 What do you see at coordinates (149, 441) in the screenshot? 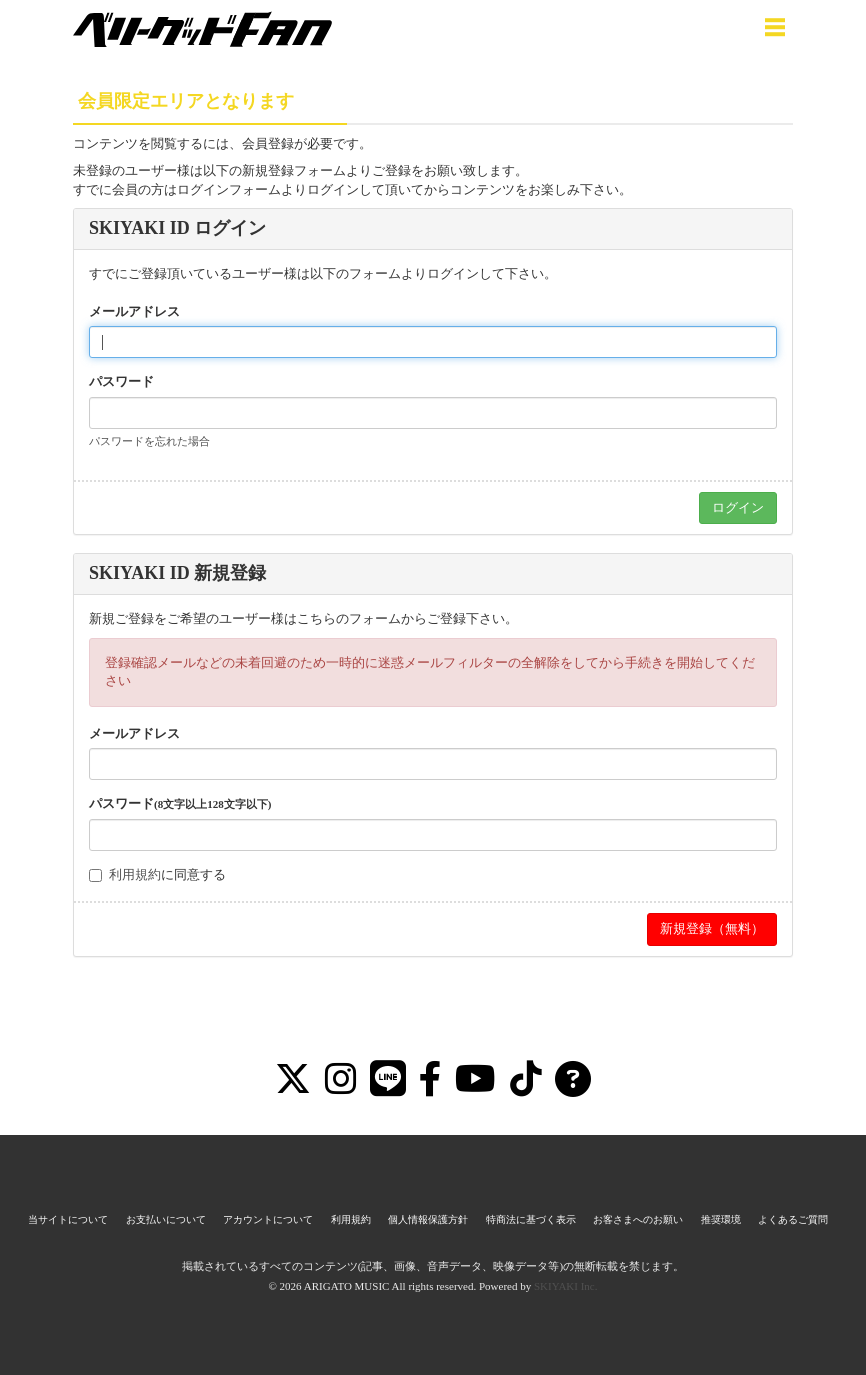
I see `パスワードを忘れた場合` at bounding box center [149, 441].